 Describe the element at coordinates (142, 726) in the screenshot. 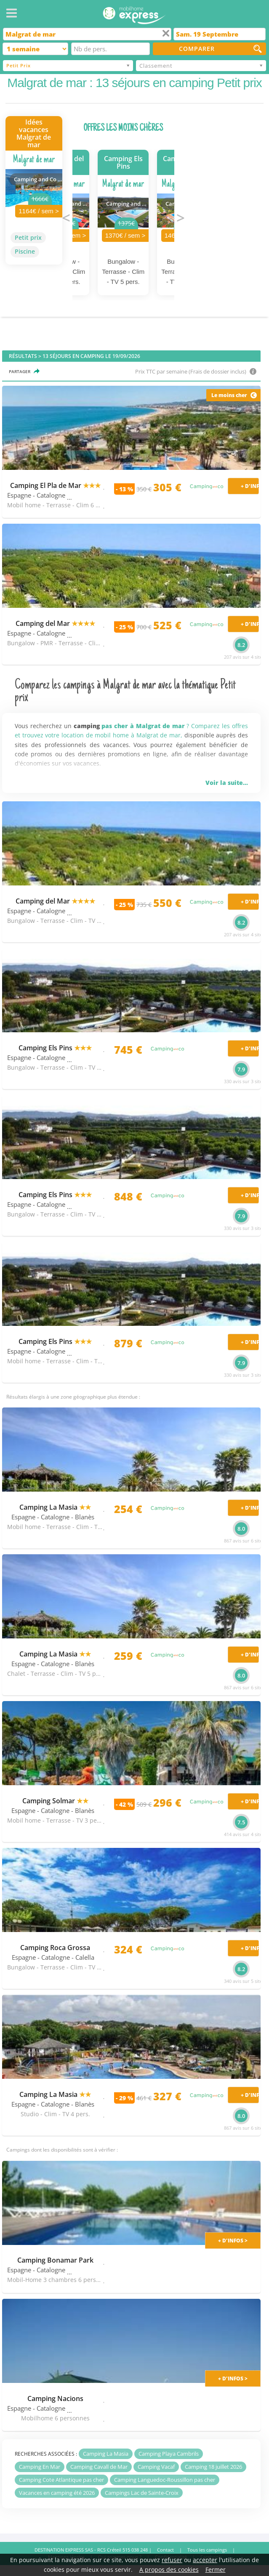

I see `pas cher à Malgrat de mar` at that location.